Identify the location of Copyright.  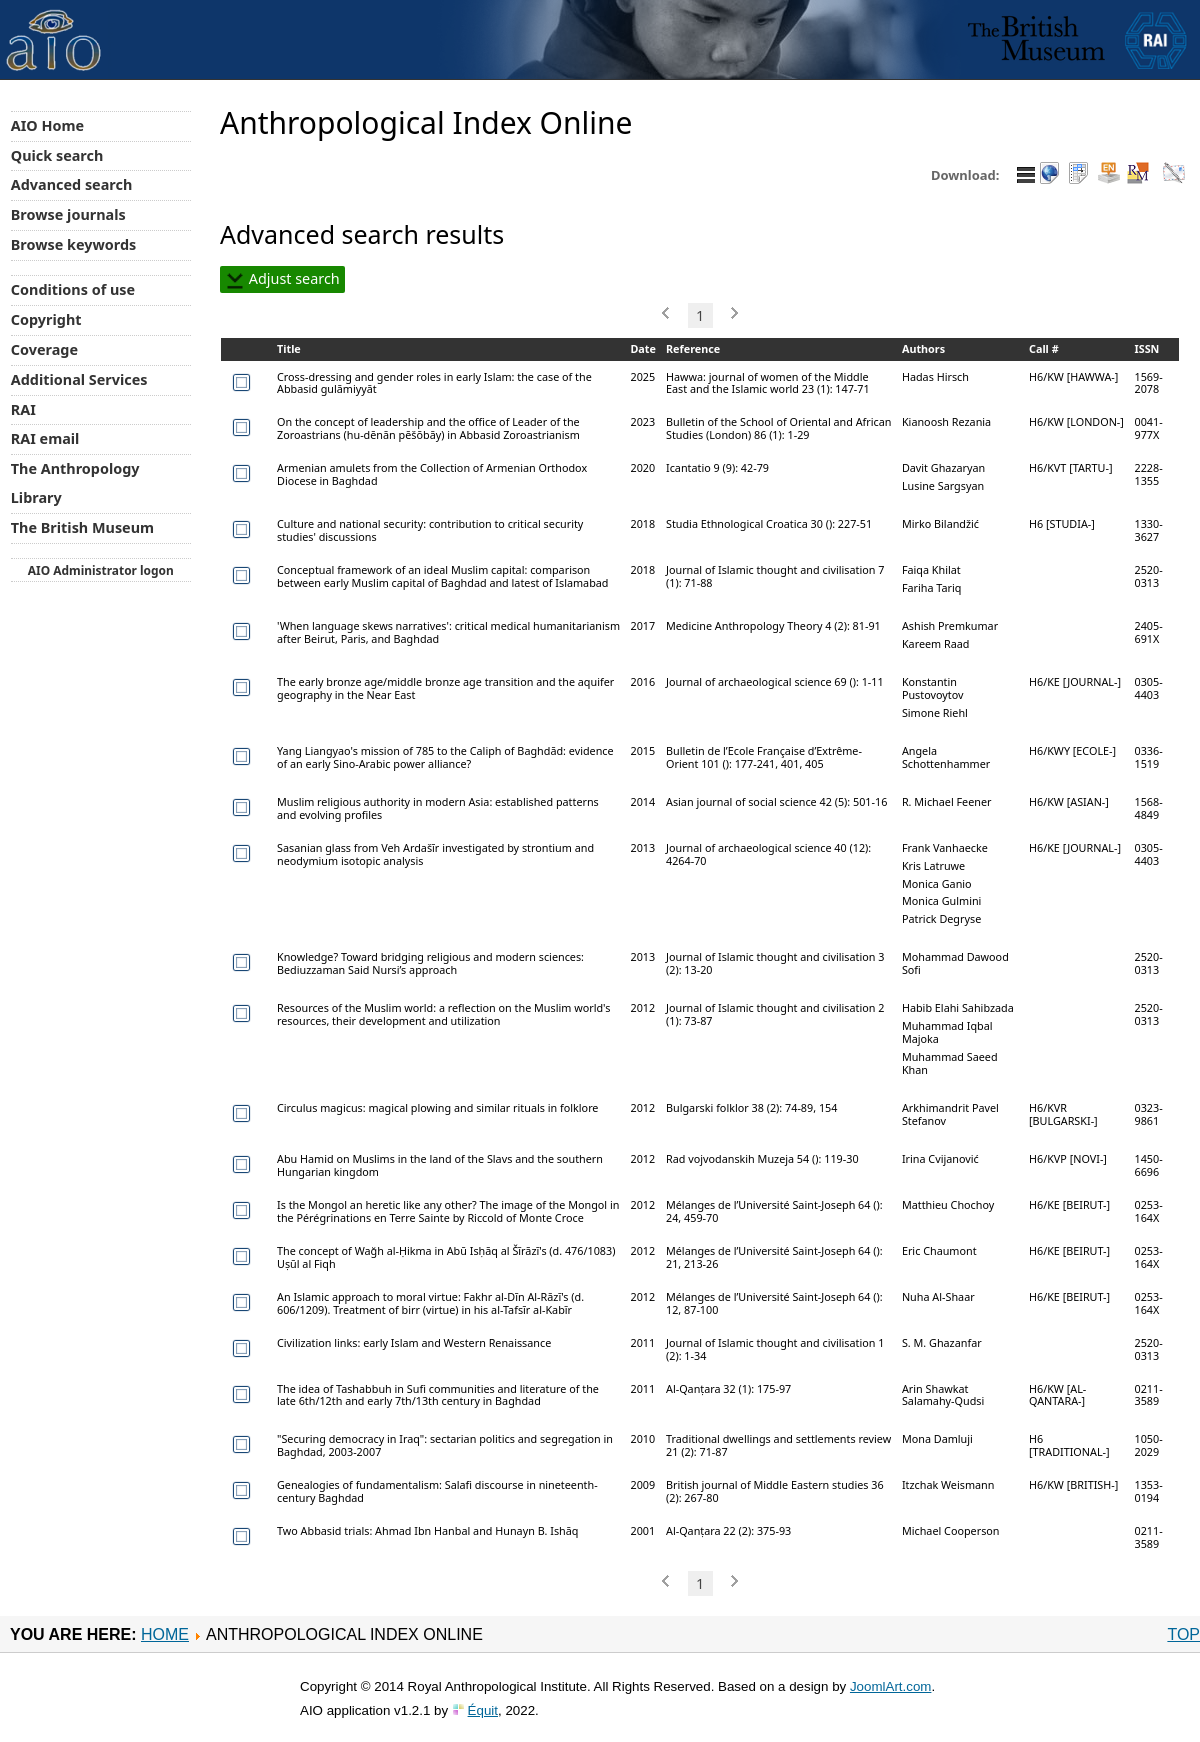
(46, 319).